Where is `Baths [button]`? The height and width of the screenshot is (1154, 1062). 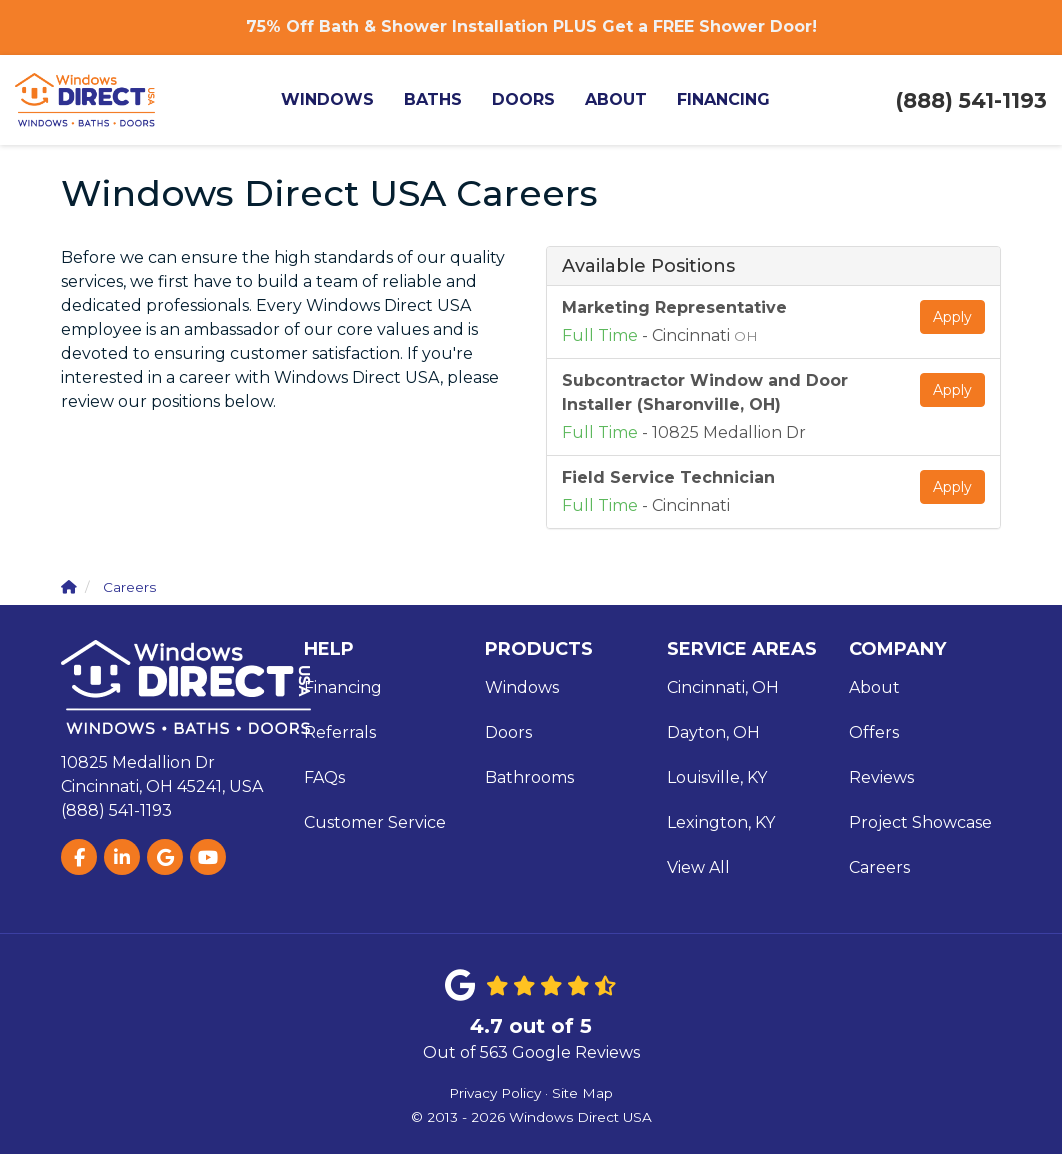
Baths [button] is located at coordinates (433, 99).